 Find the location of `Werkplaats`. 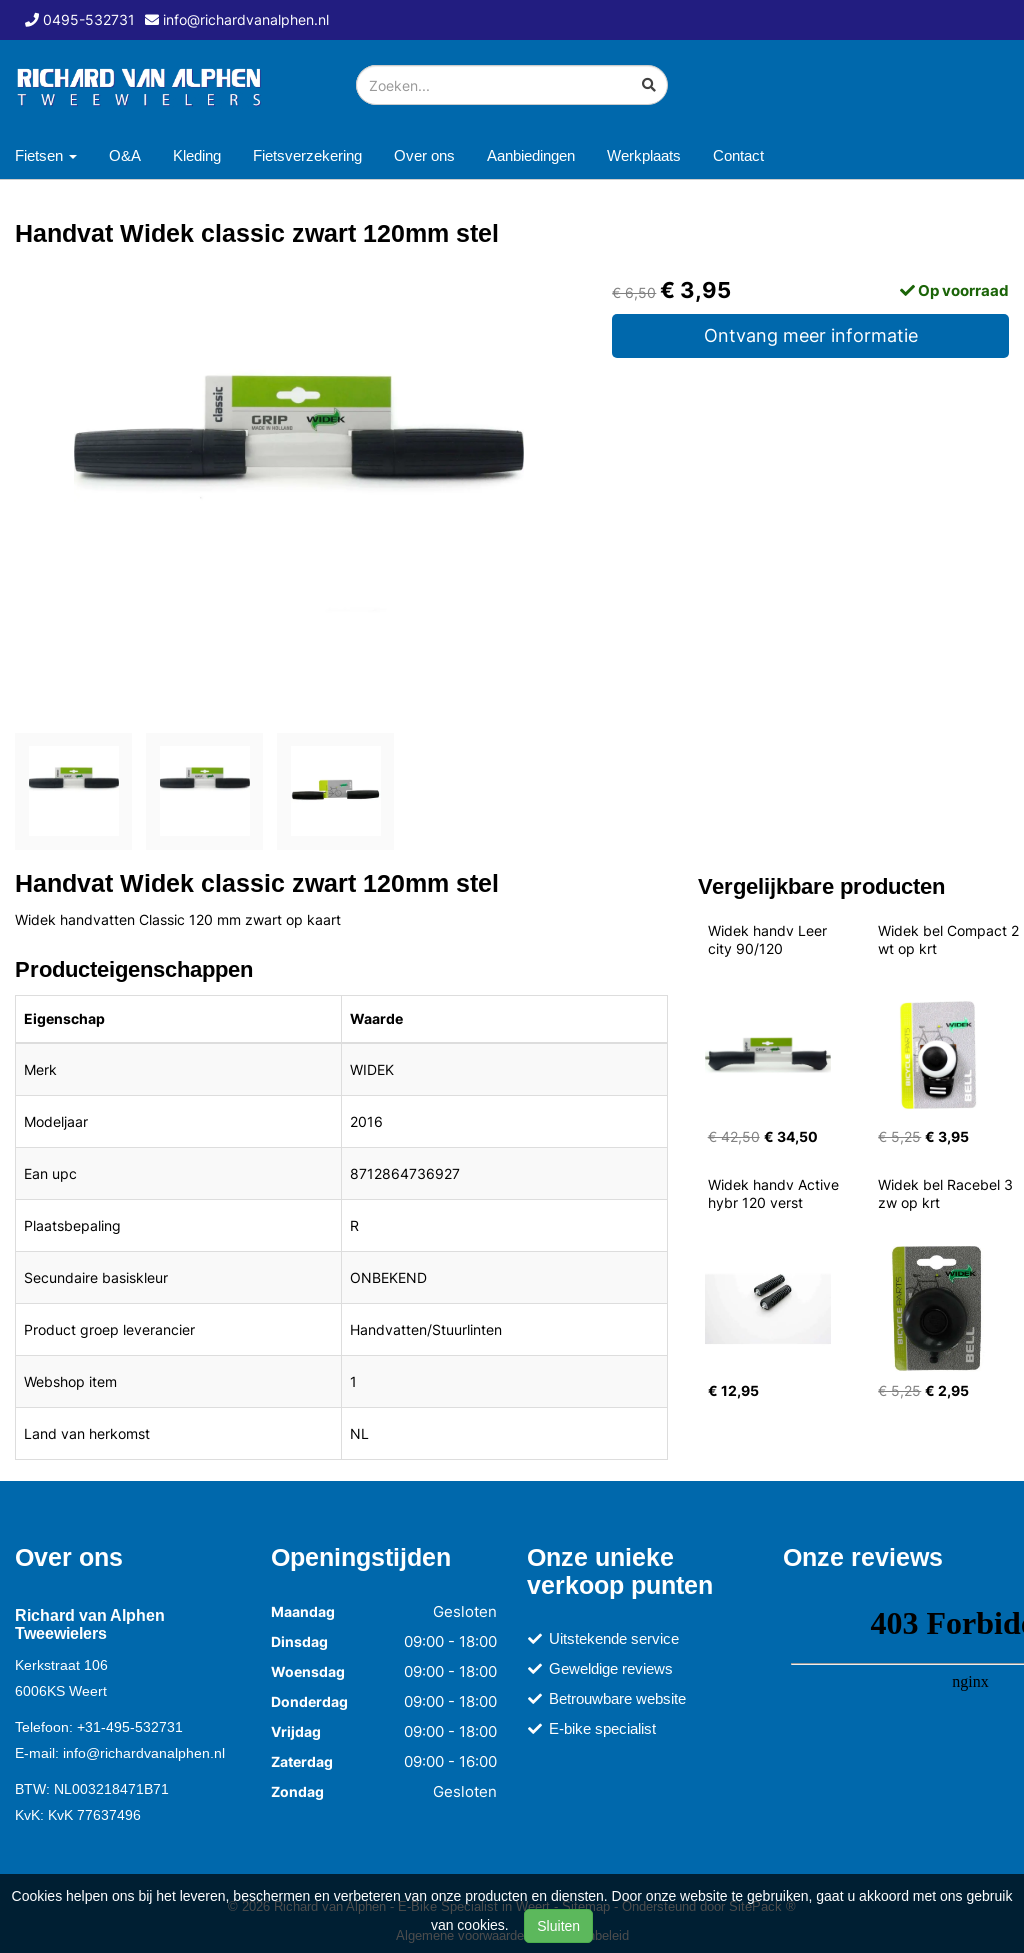

Werkplaats is located at coordinates (644, 155).